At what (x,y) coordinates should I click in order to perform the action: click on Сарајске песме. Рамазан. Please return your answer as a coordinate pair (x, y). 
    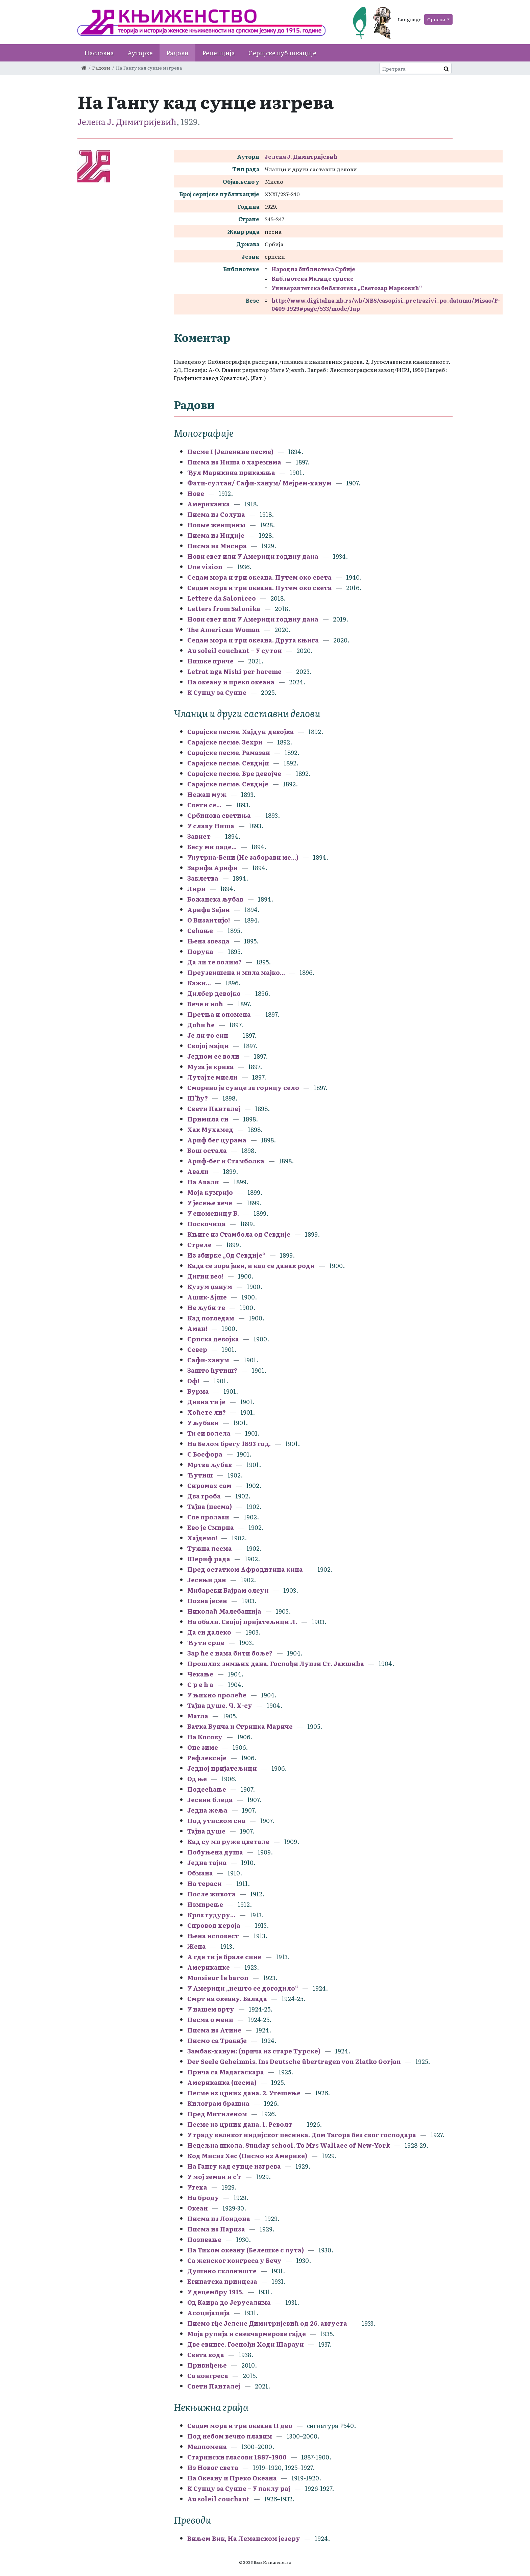
    Looking at the image, I should click on (228, 752).